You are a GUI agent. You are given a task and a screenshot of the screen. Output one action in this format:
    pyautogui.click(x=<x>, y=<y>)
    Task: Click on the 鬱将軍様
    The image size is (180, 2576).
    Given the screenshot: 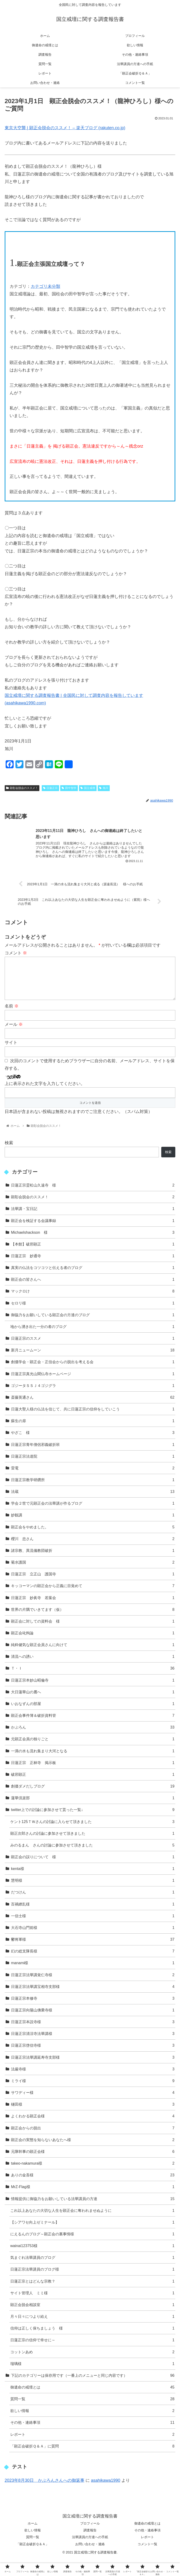 What is the action you would take?
    pyautogui.click(x=92, y=1956)
    